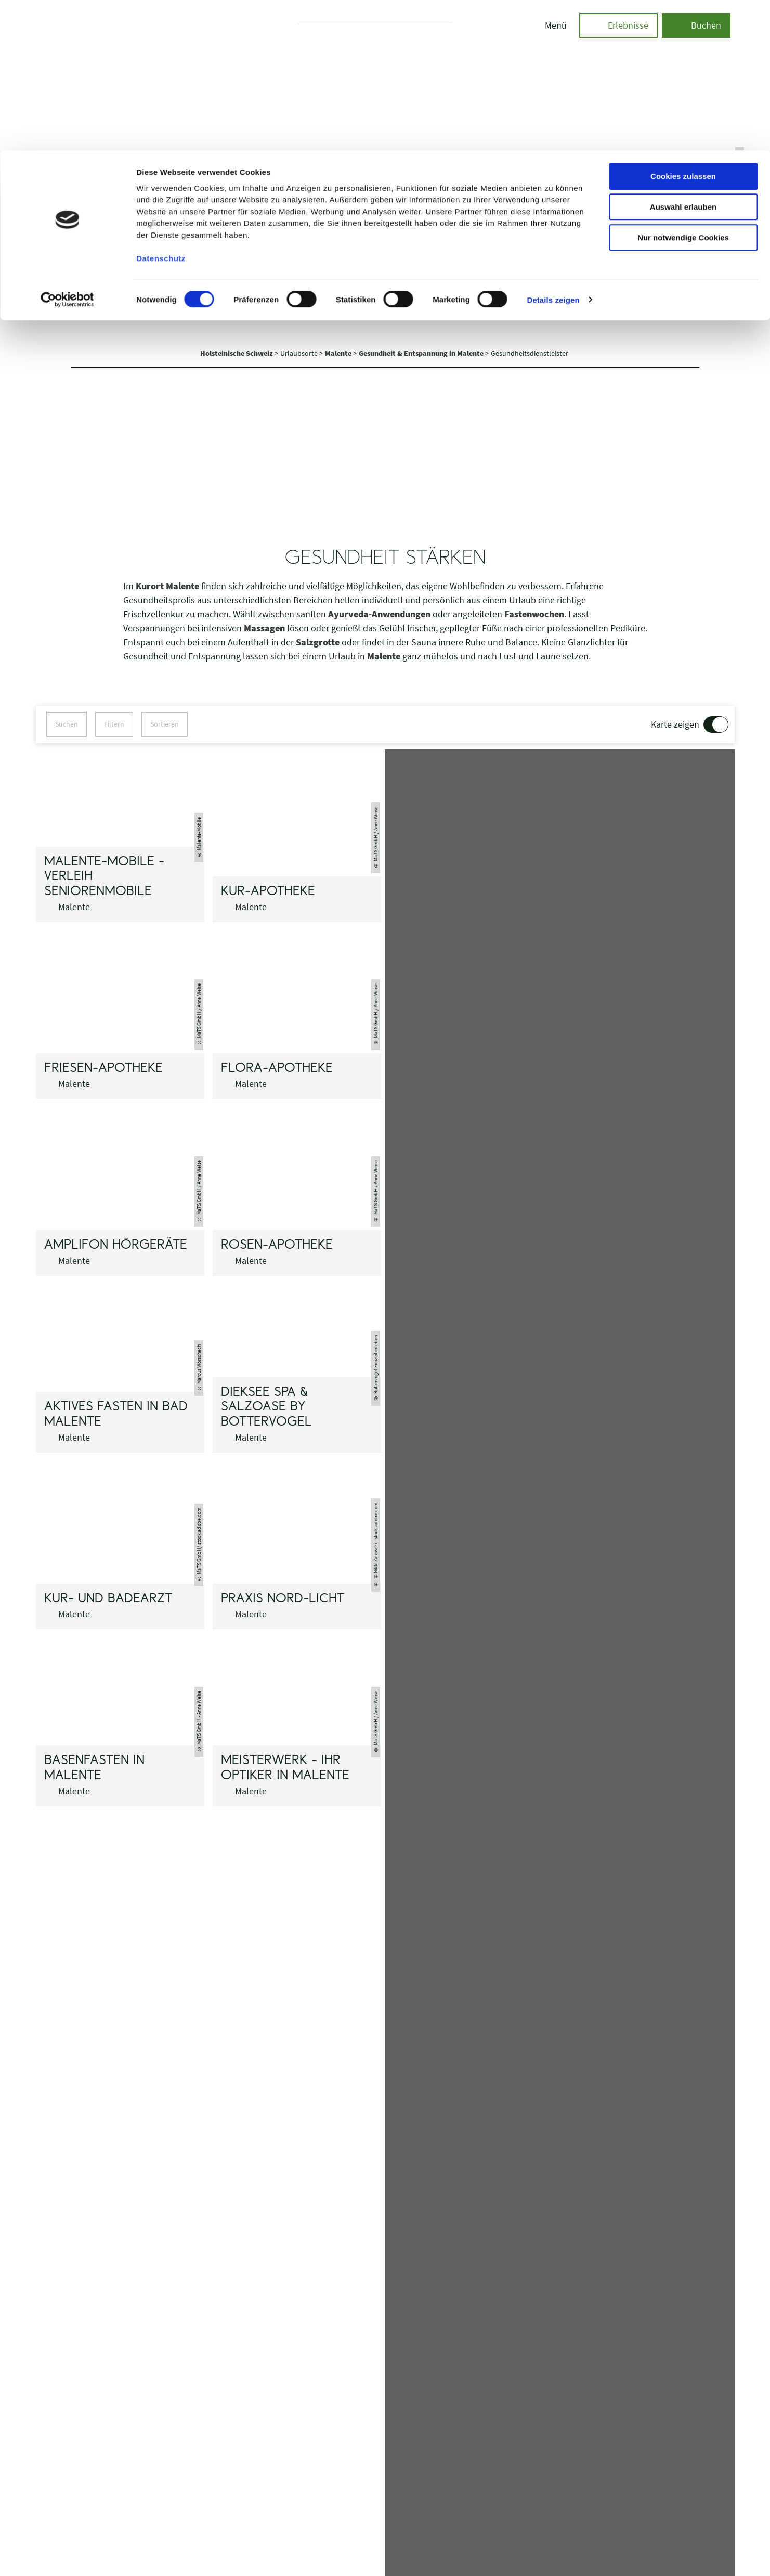  Describe the element at coordinates (237, 353) in the screenshot. I see `Holsteinische Schweiz` at that location.